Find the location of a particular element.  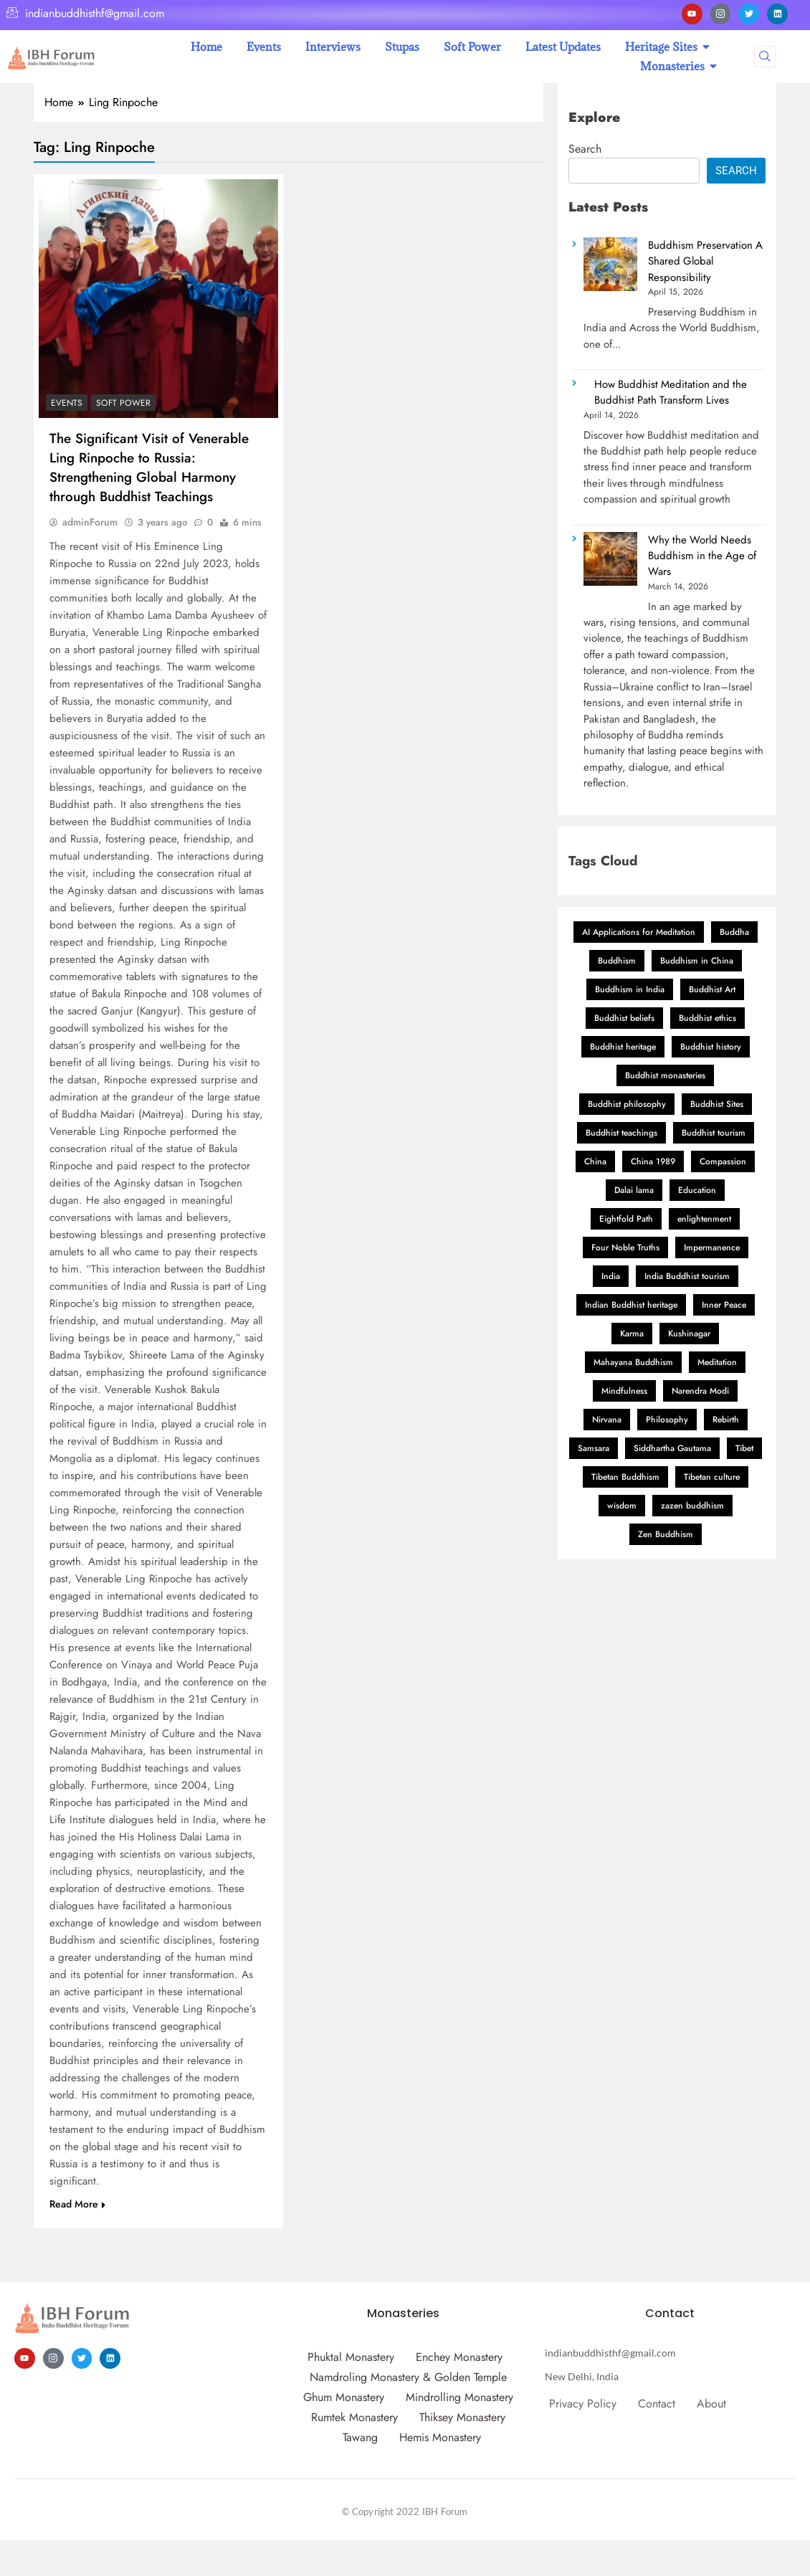

Enchey Monastery is located at coordinates (459, 2357).